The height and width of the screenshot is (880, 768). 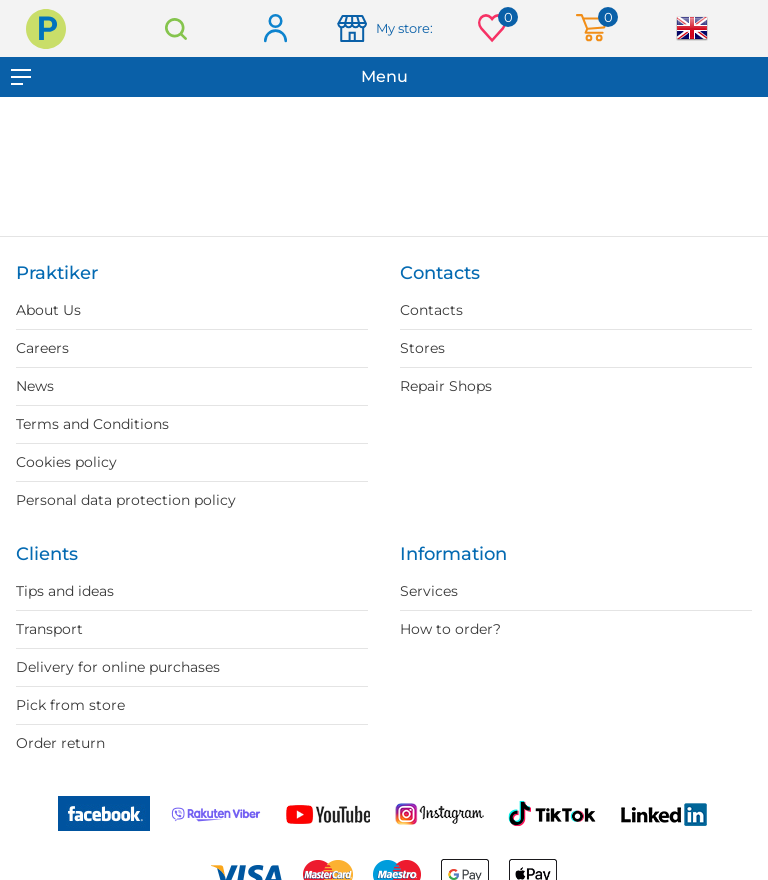 What do you see at coordinates (65, 591) in the screenshot?
I see `Tips and ideas` at bounding box center [65, 591].